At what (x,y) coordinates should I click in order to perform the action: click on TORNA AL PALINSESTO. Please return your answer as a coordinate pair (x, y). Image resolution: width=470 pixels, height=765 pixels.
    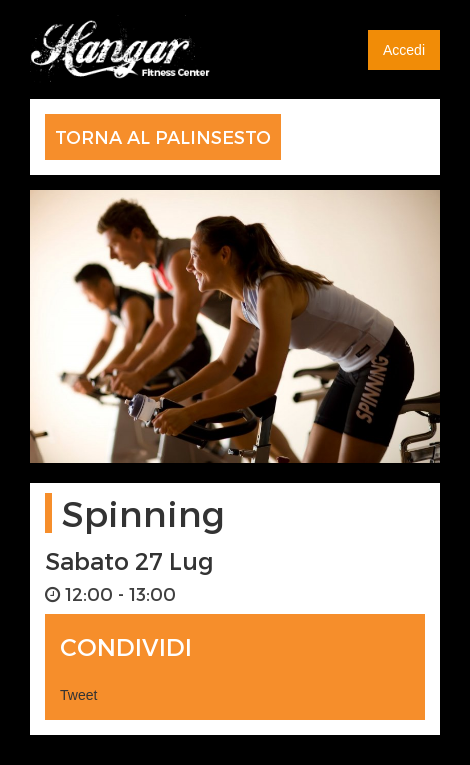
    Looking at the image, I should click on (163, 136).